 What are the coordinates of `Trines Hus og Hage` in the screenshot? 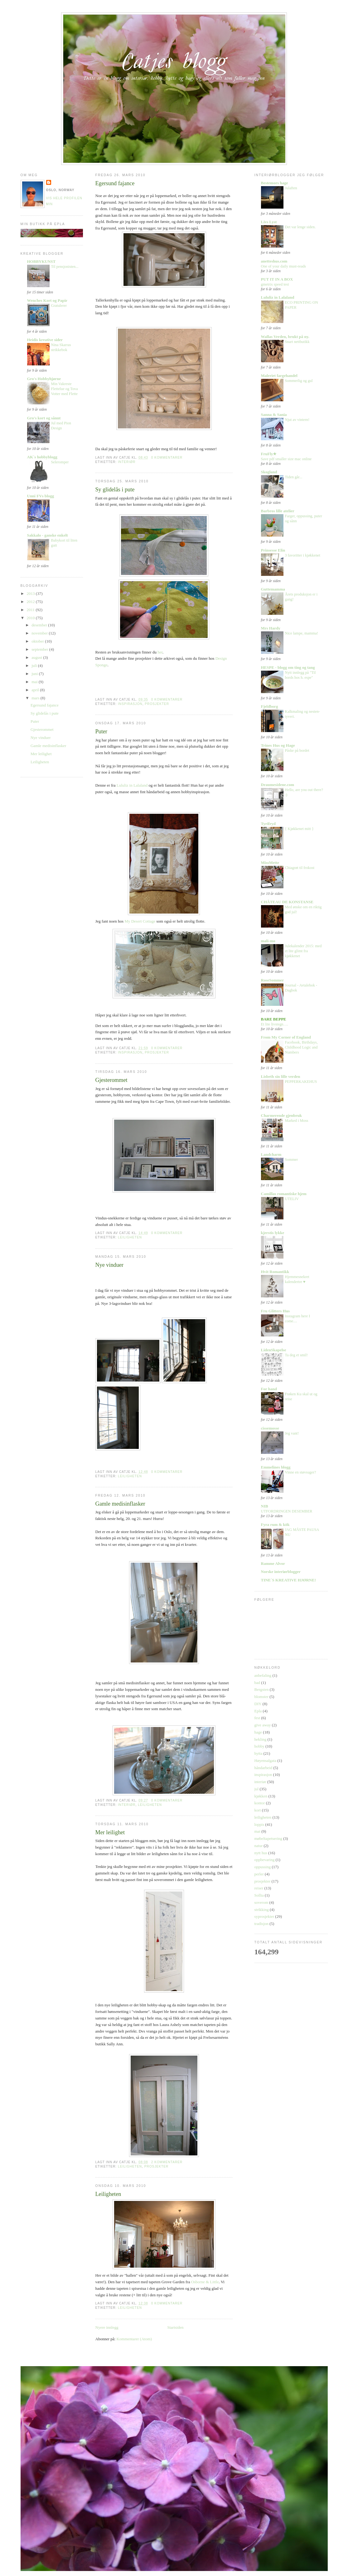 It's located at (278, 745).